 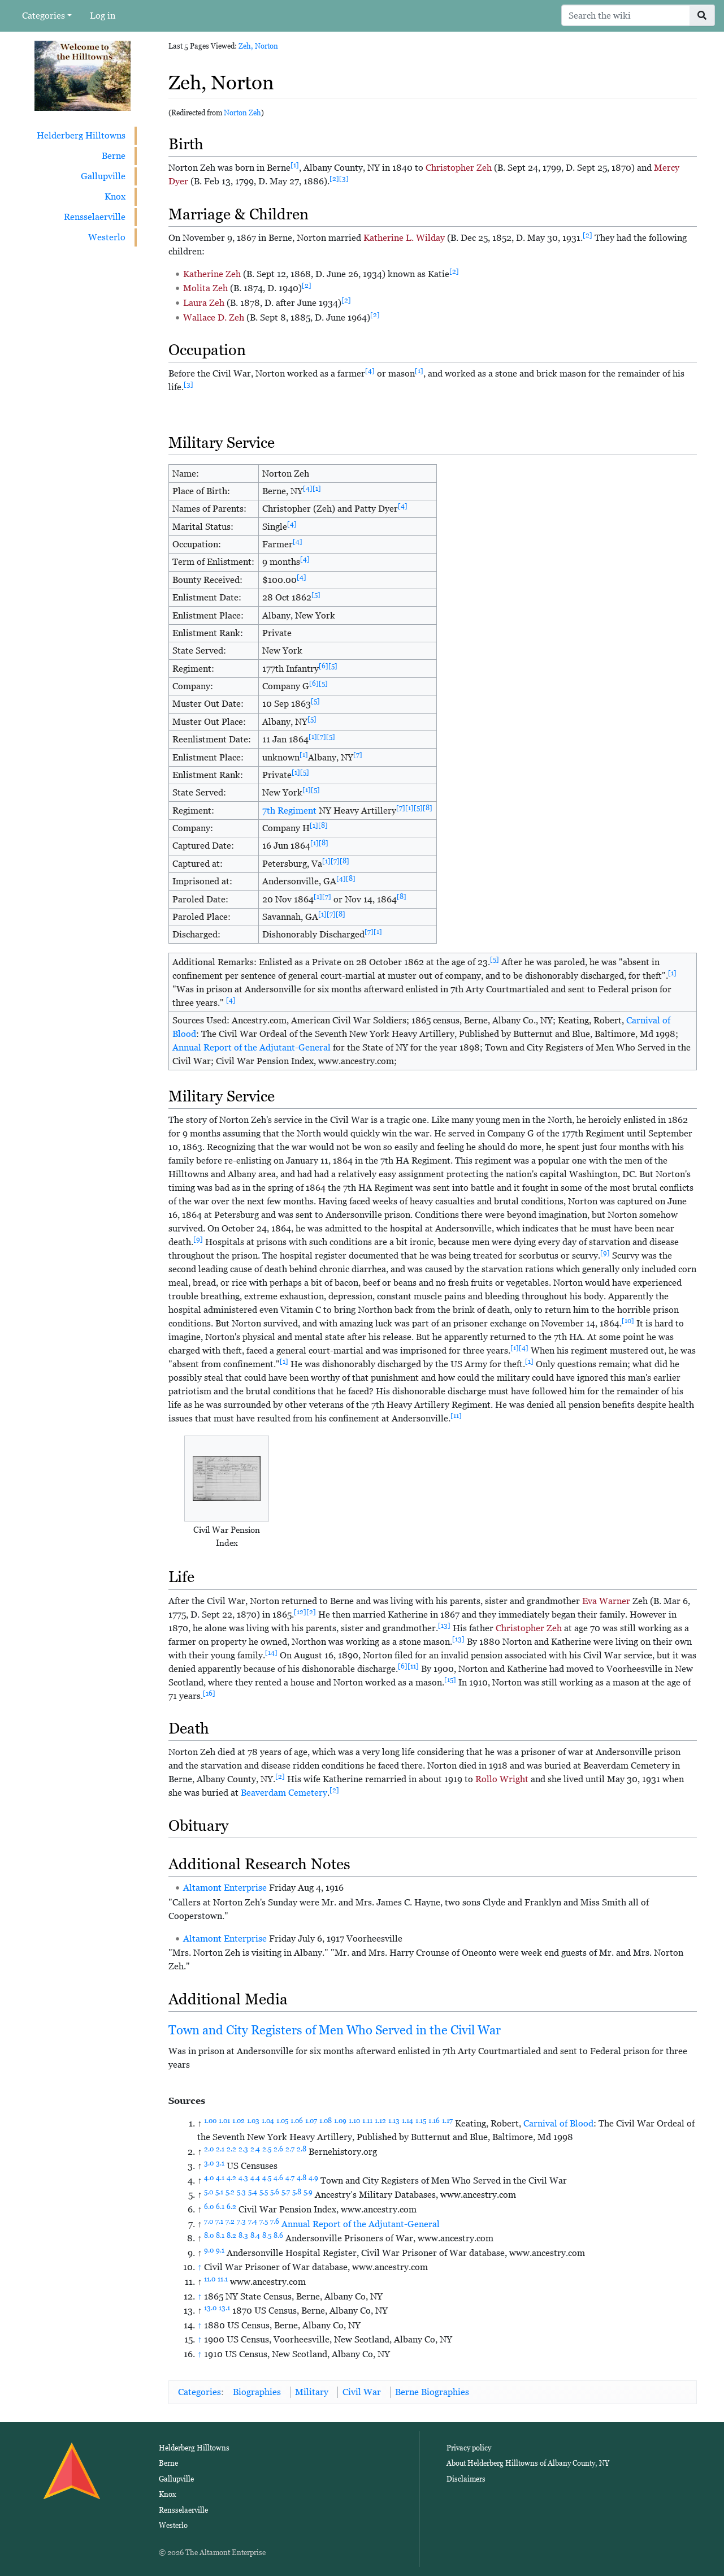 What do you see at coordinates (231, 2207) in the screenshot?
I see `6.2` at bounding box center [231, 2207].